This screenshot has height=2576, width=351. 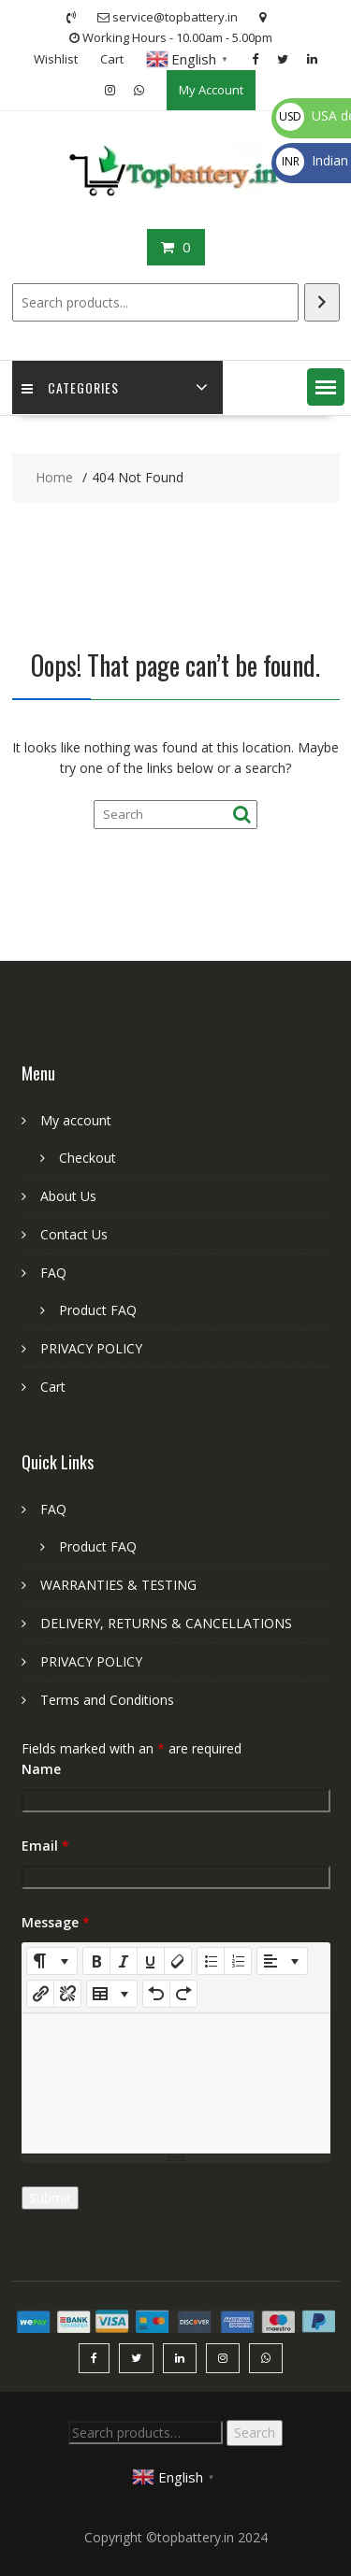 What do you see at coordinates (254, 2432) in the screenshot?
I see `Search` at bounding box center [254, 2432].